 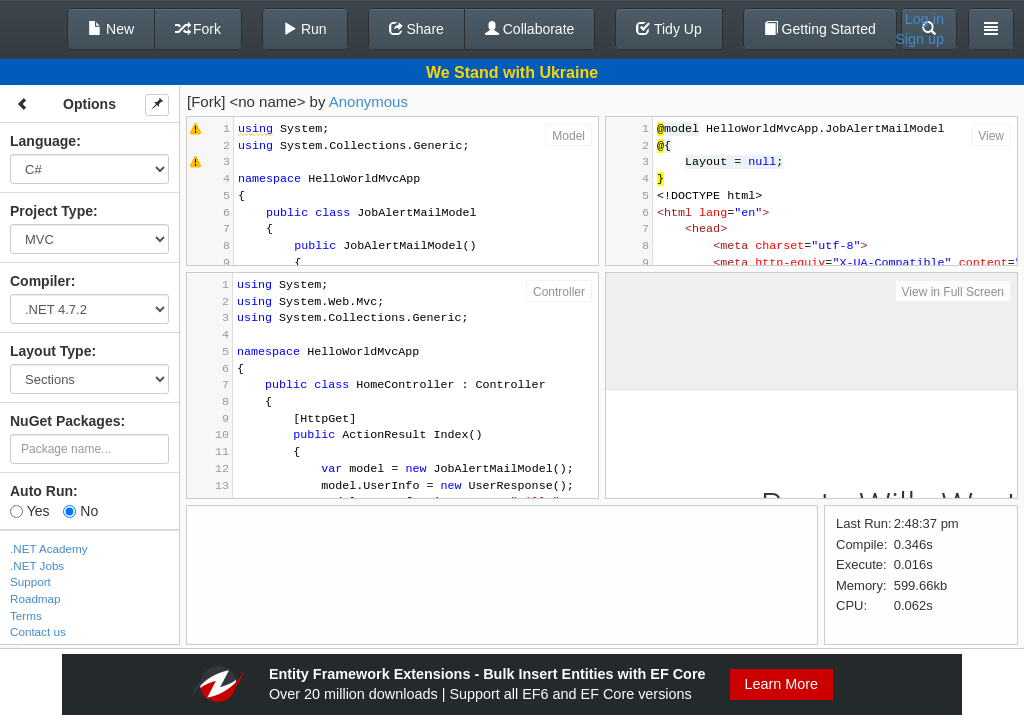 What do you see at coordinates (953, 292) in the screenshot?
I see `View in Full Screen` at bounding box center [953, 292].